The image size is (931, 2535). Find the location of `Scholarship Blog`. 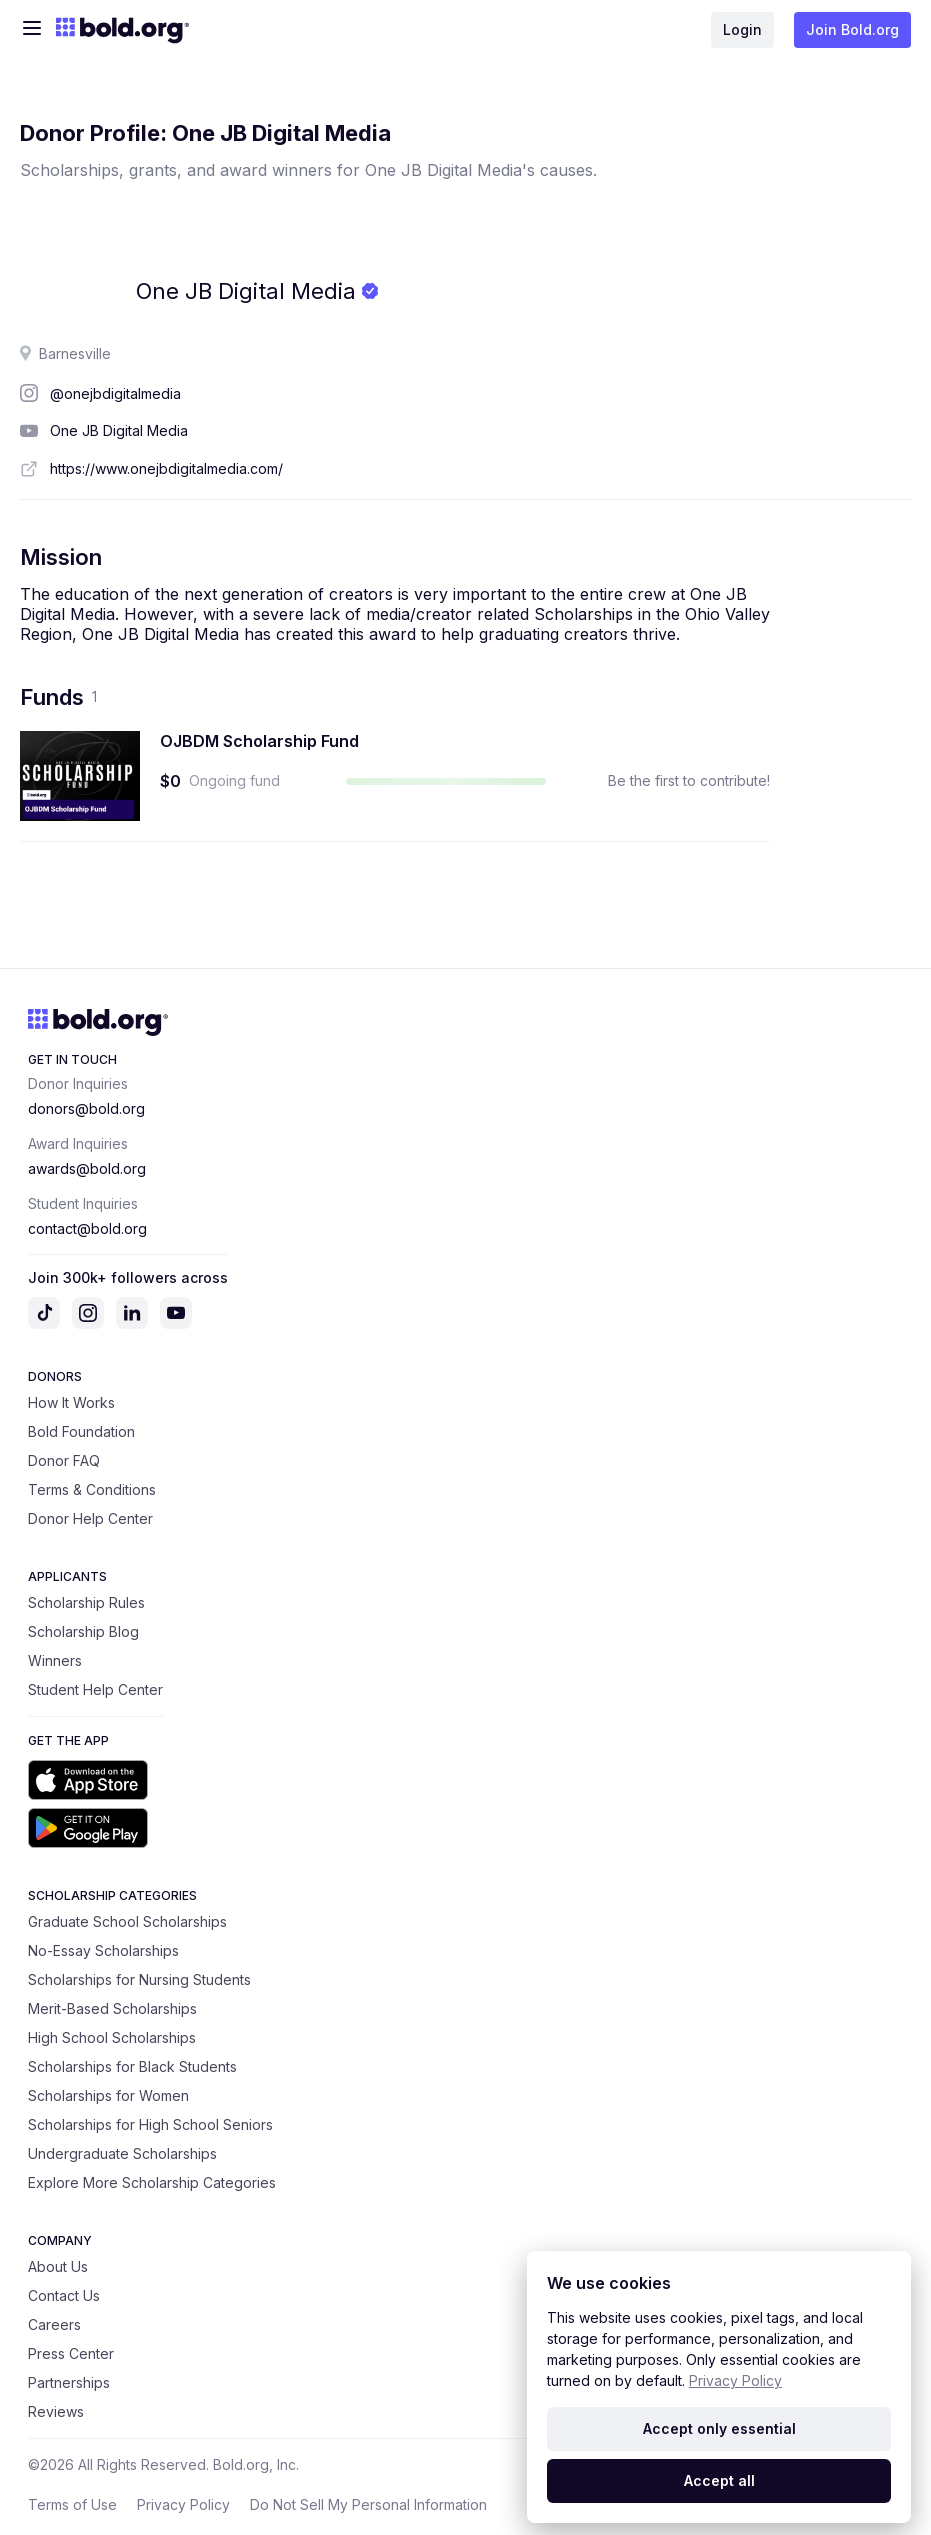

Scholarship Blog is located at coordinates (83, 1631).